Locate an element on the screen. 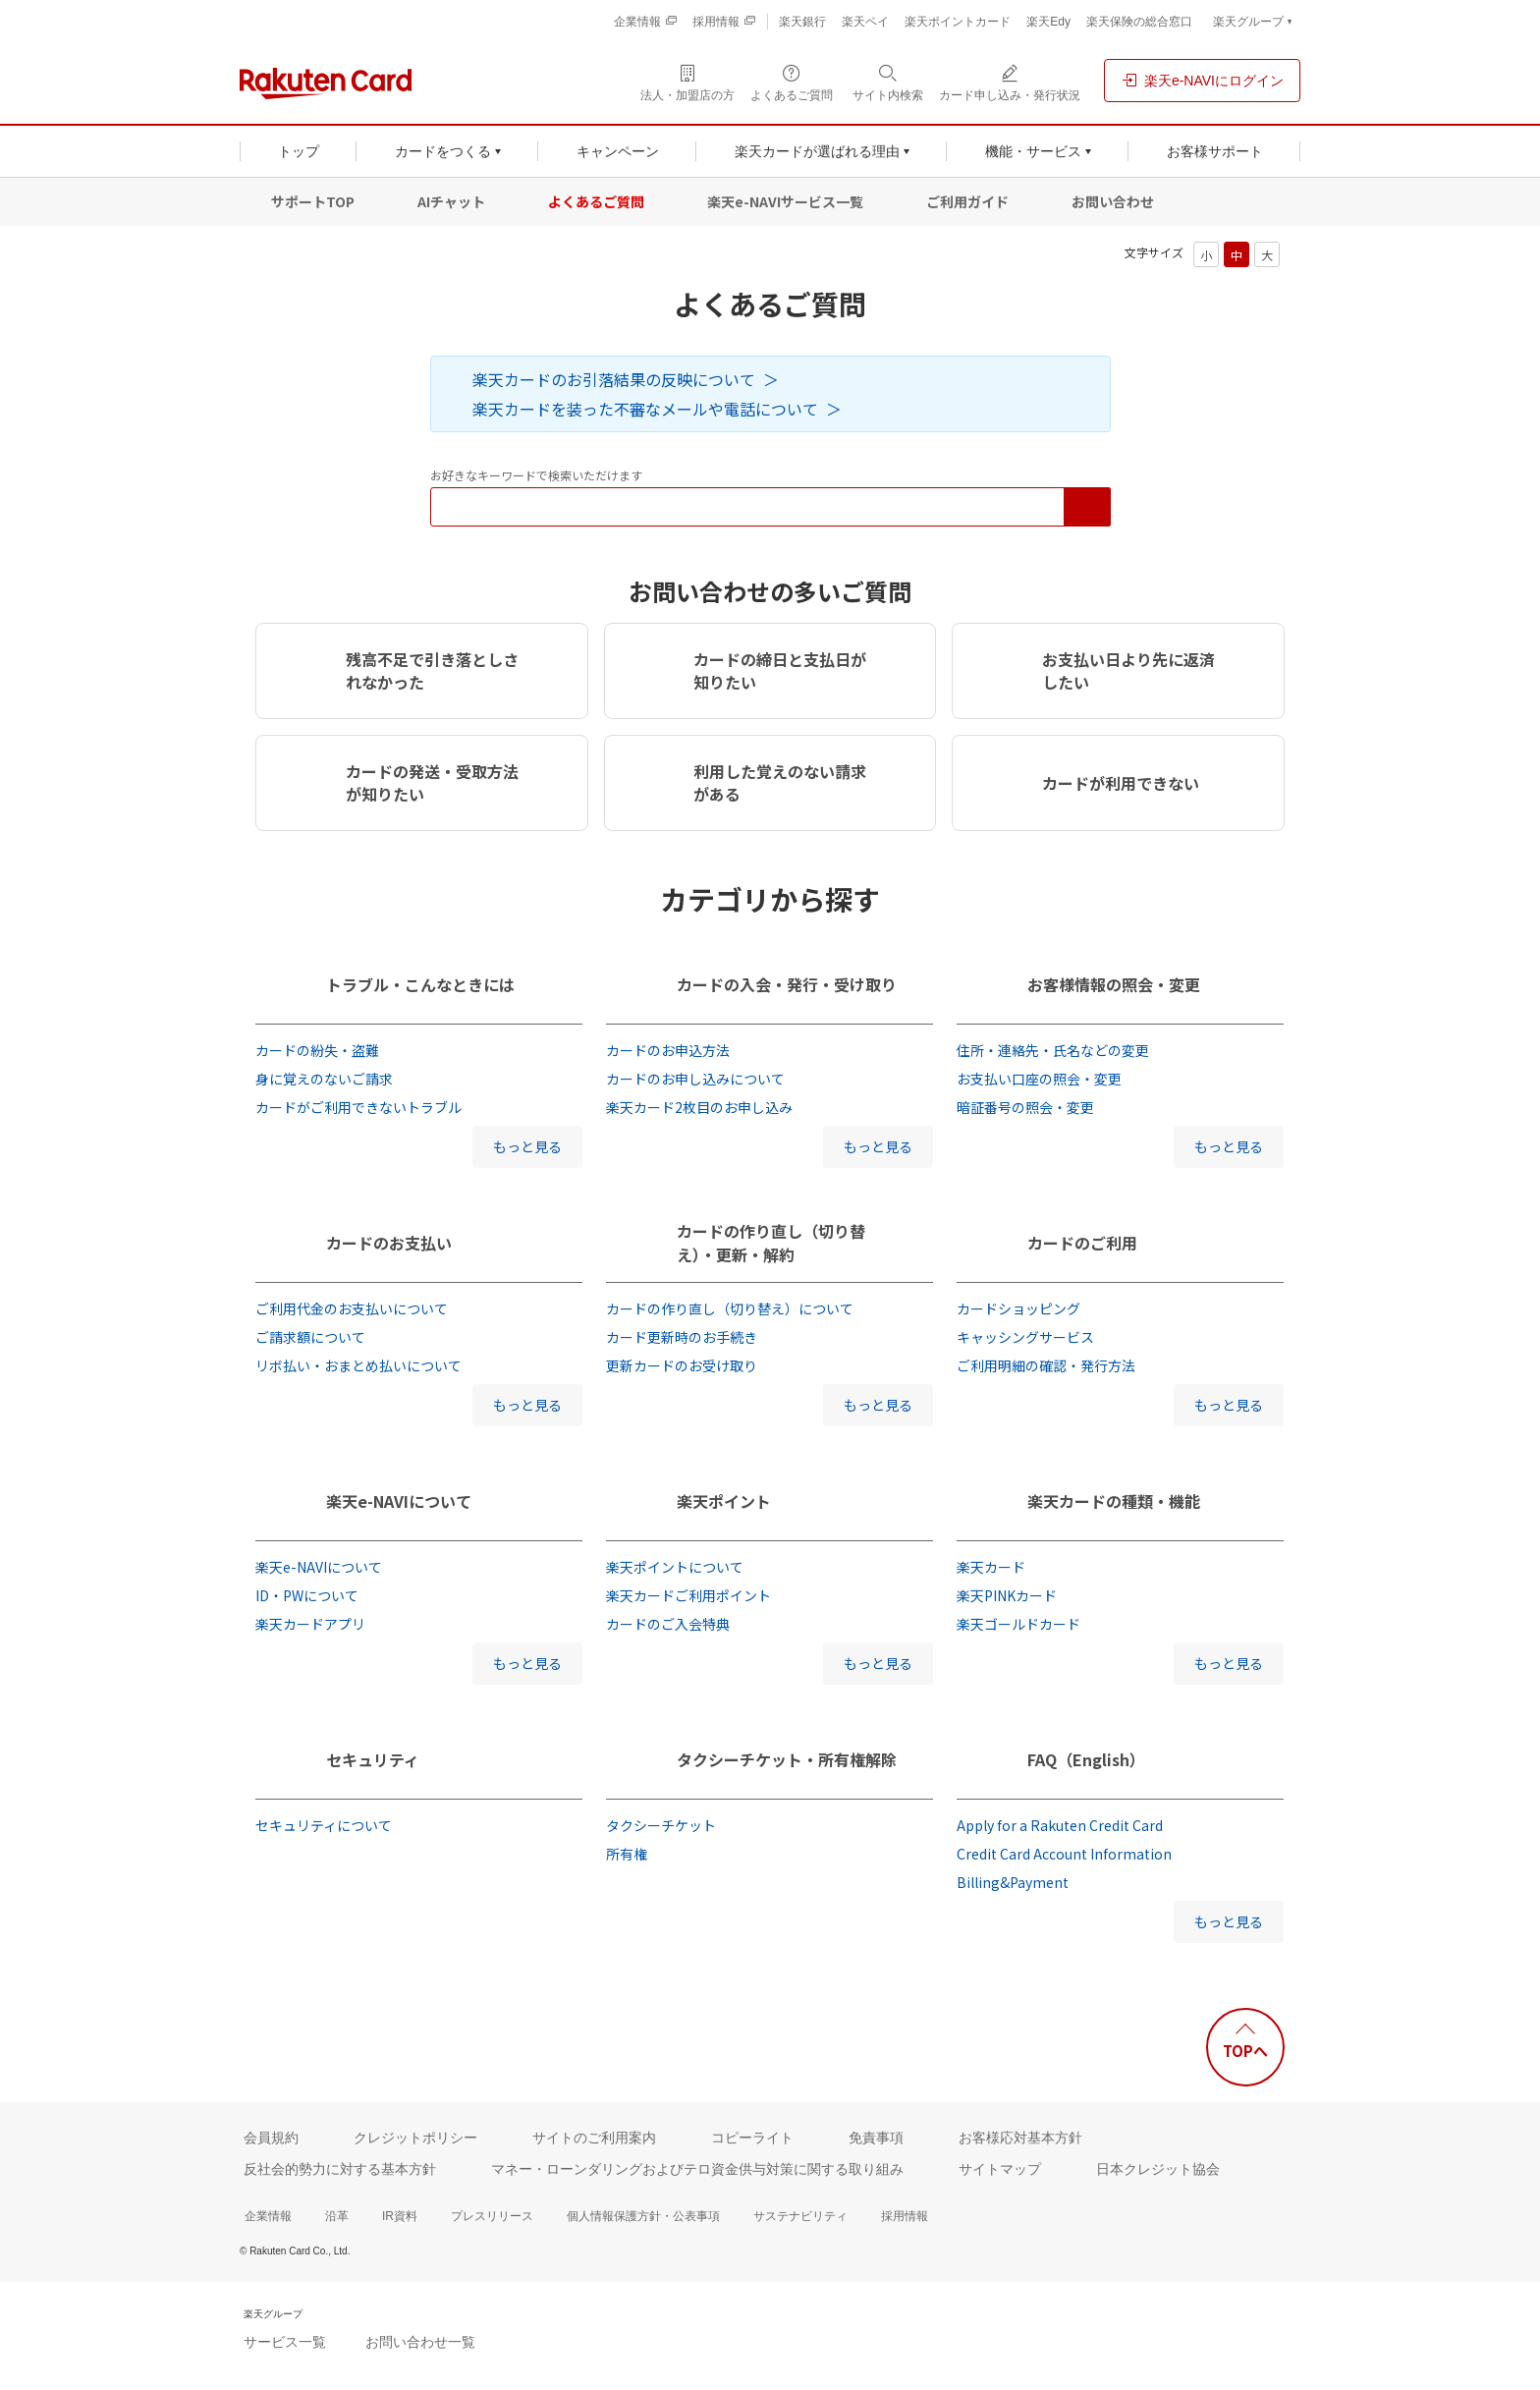 The width and height of the screenshot is (1540, 2390). セキュリティについて is located at coordinates (323, 1825).